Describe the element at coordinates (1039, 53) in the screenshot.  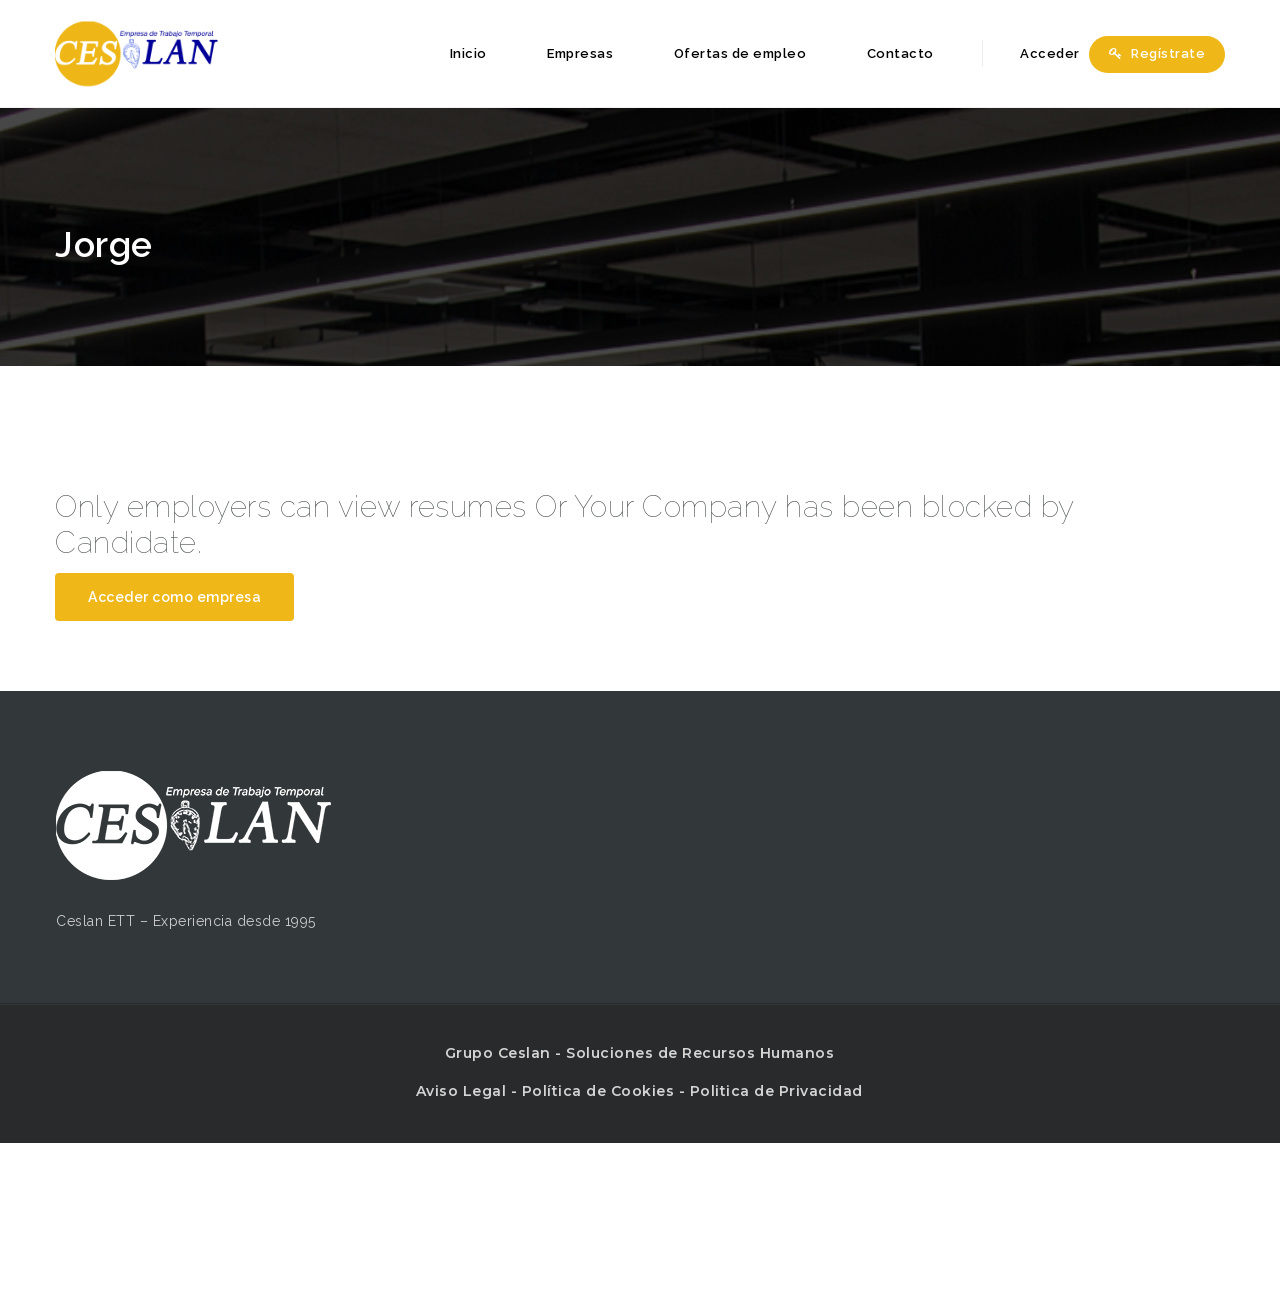
I see `Acceder` at that location.